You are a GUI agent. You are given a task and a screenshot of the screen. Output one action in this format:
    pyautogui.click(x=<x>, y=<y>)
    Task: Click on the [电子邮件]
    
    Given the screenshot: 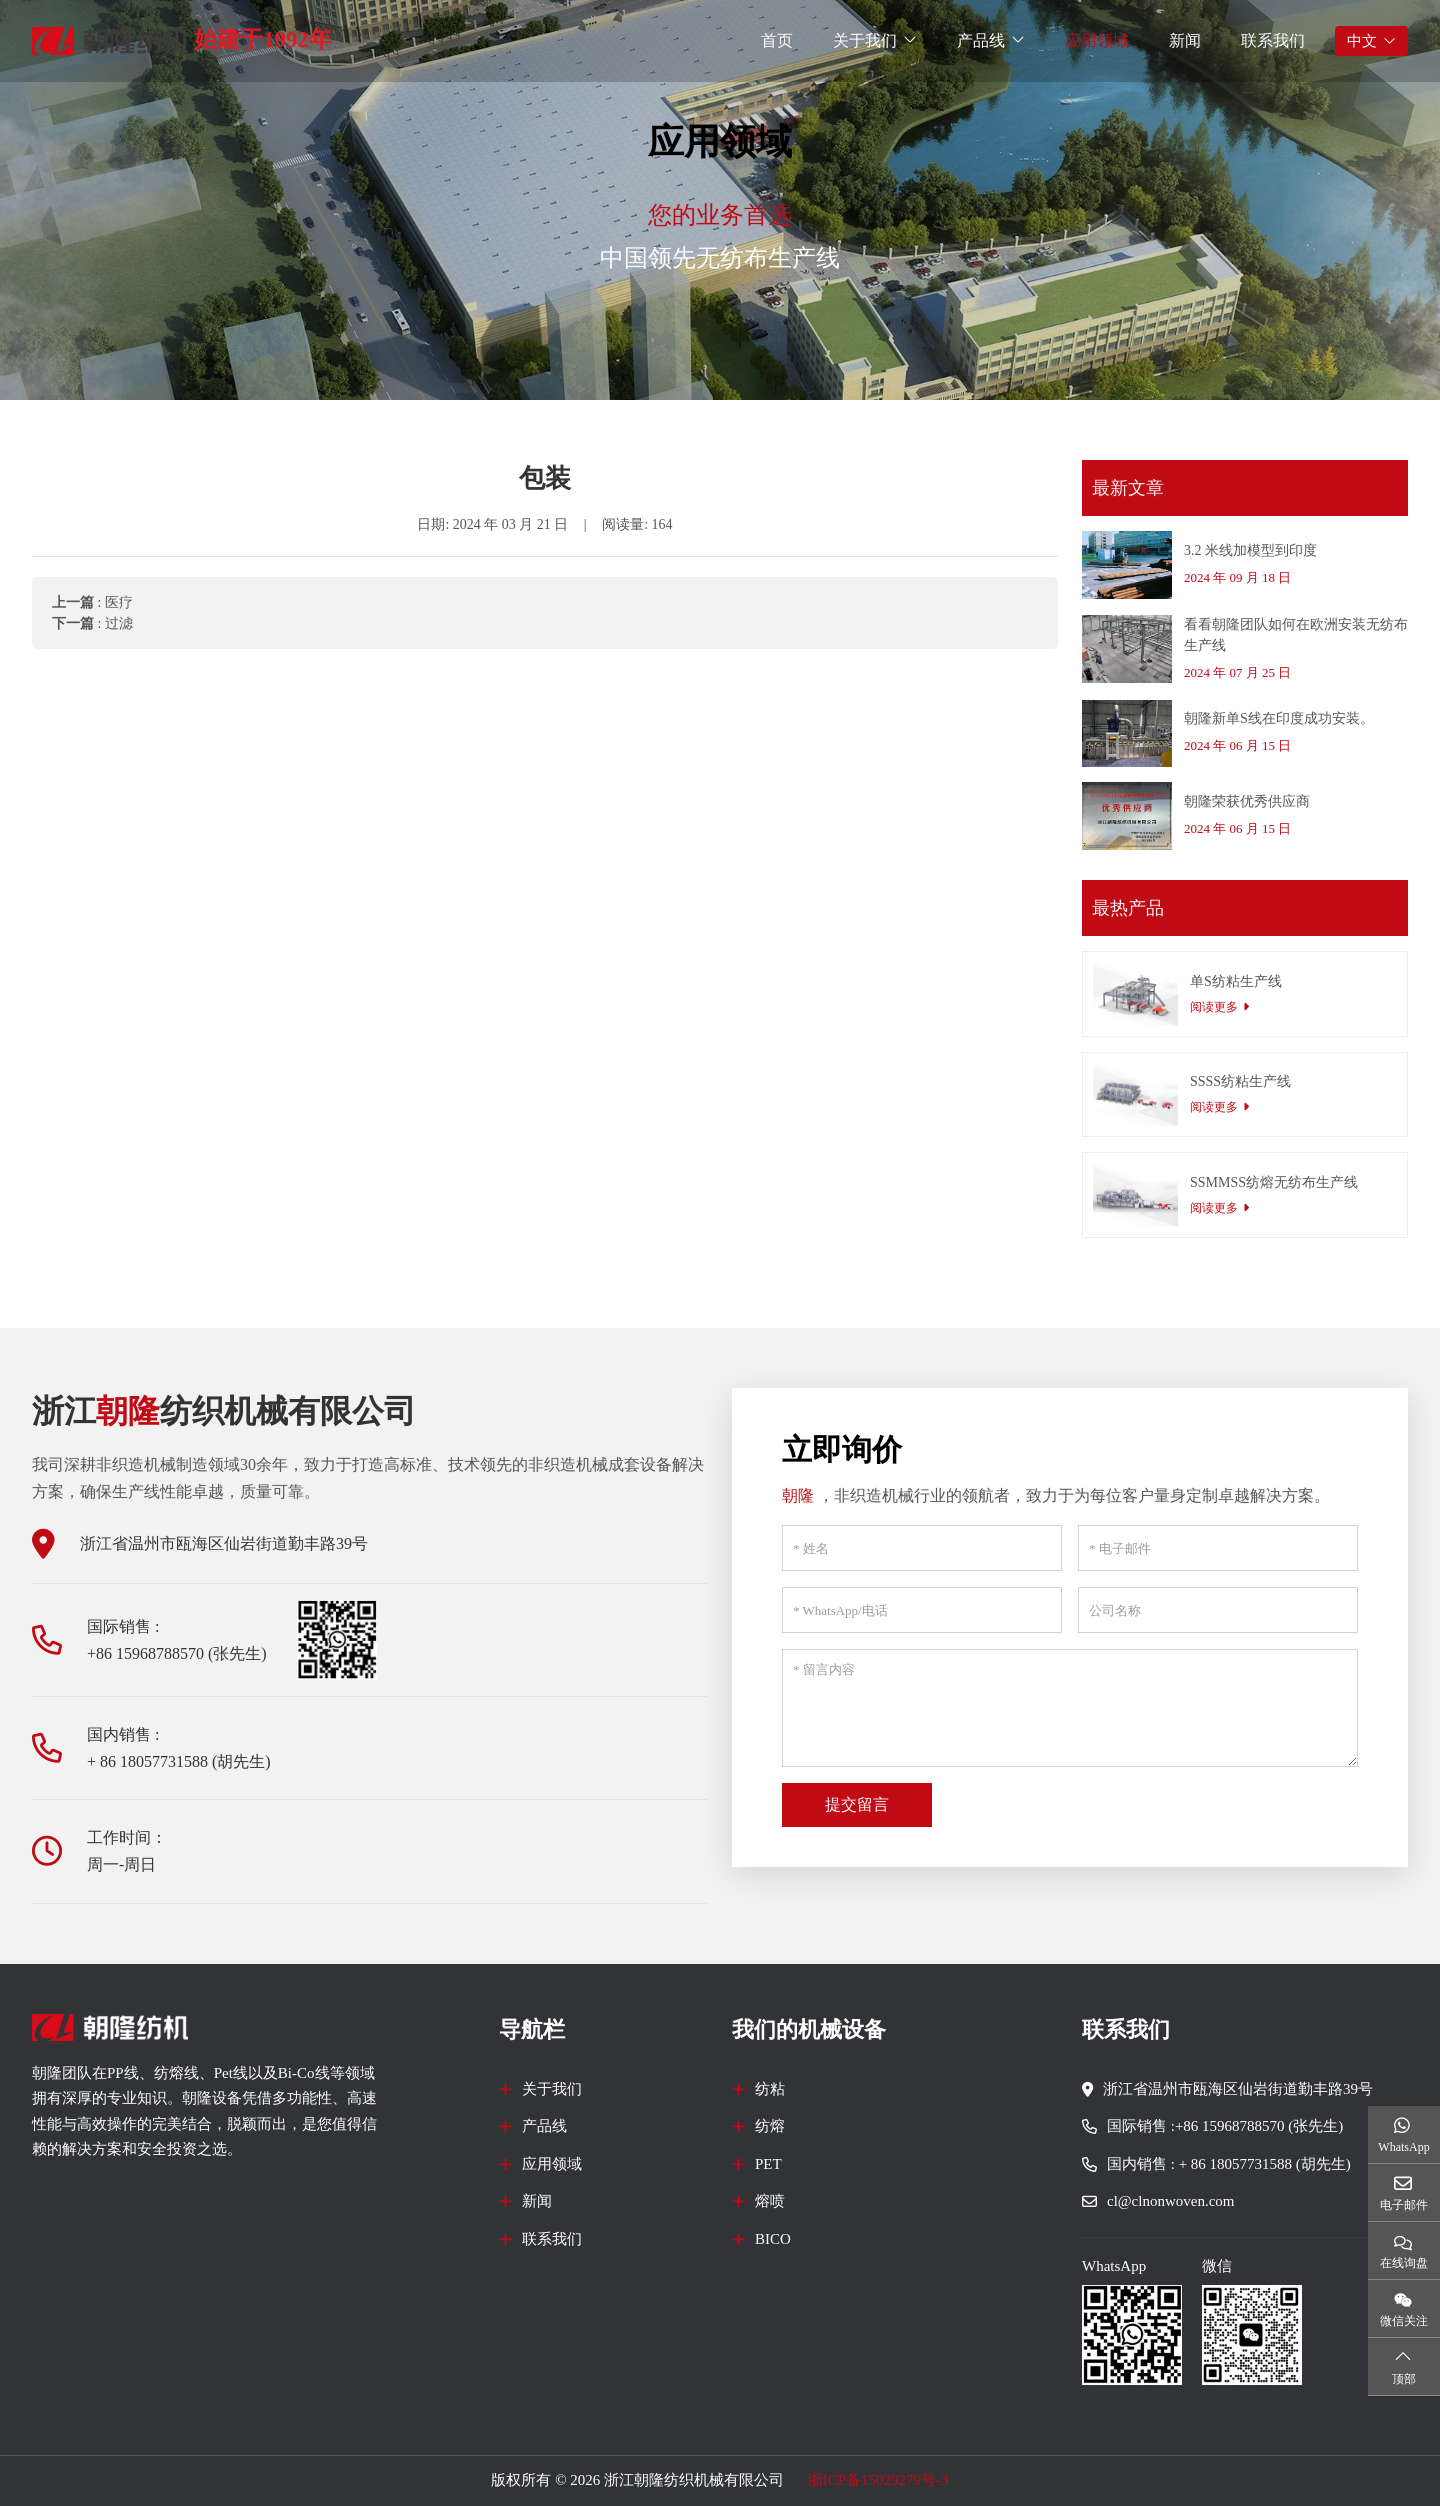 What is the action you would take?
    pyautogui.click(x=1218, y=1548)
    